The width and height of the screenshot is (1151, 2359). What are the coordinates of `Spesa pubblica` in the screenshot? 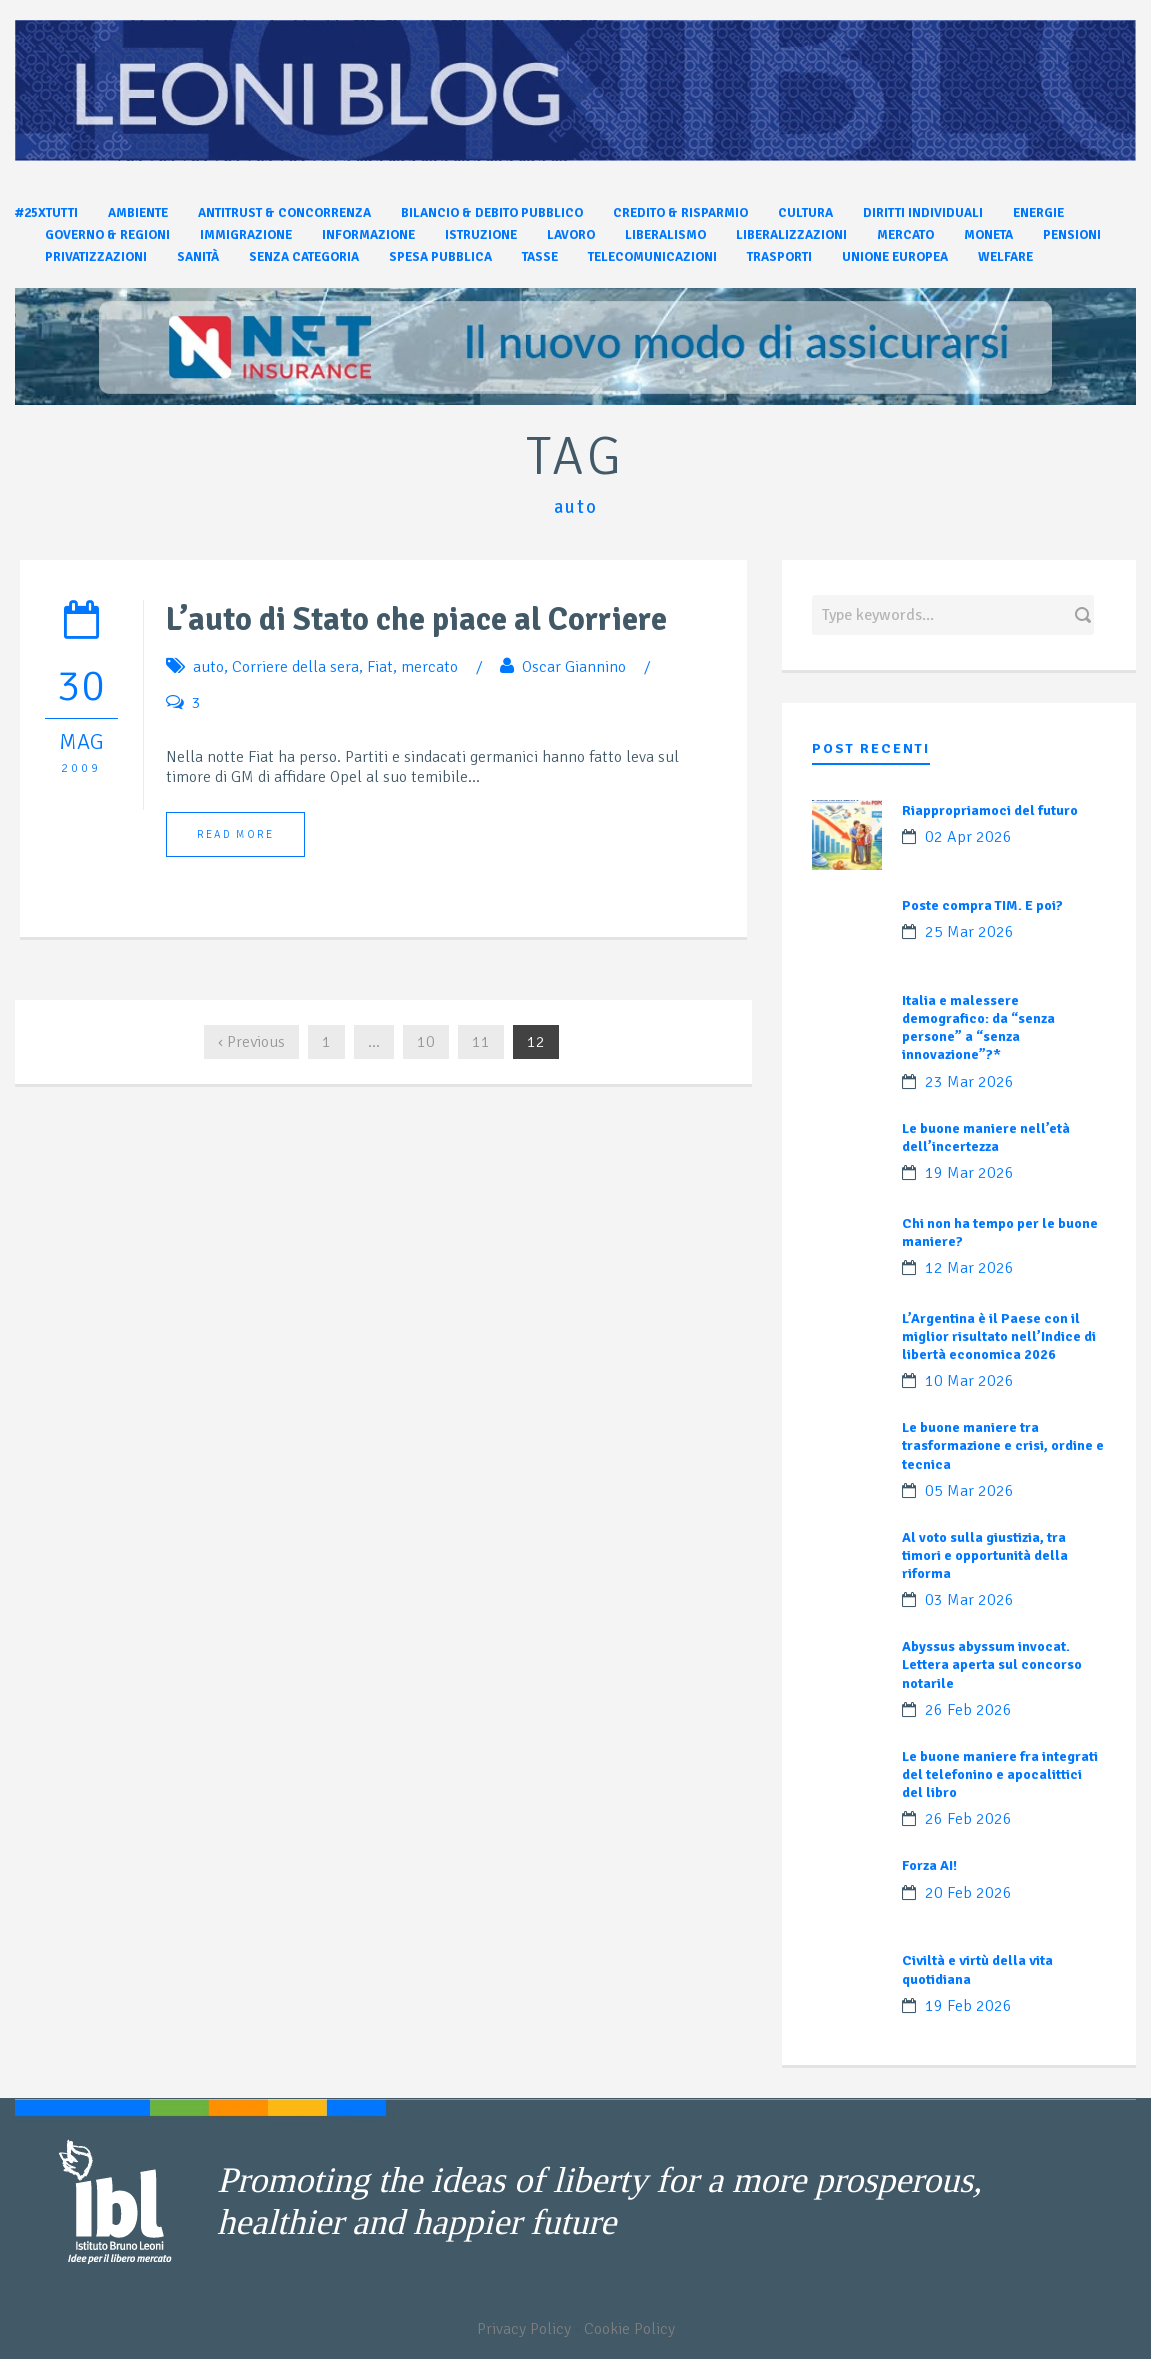 It's located at (440, 257).